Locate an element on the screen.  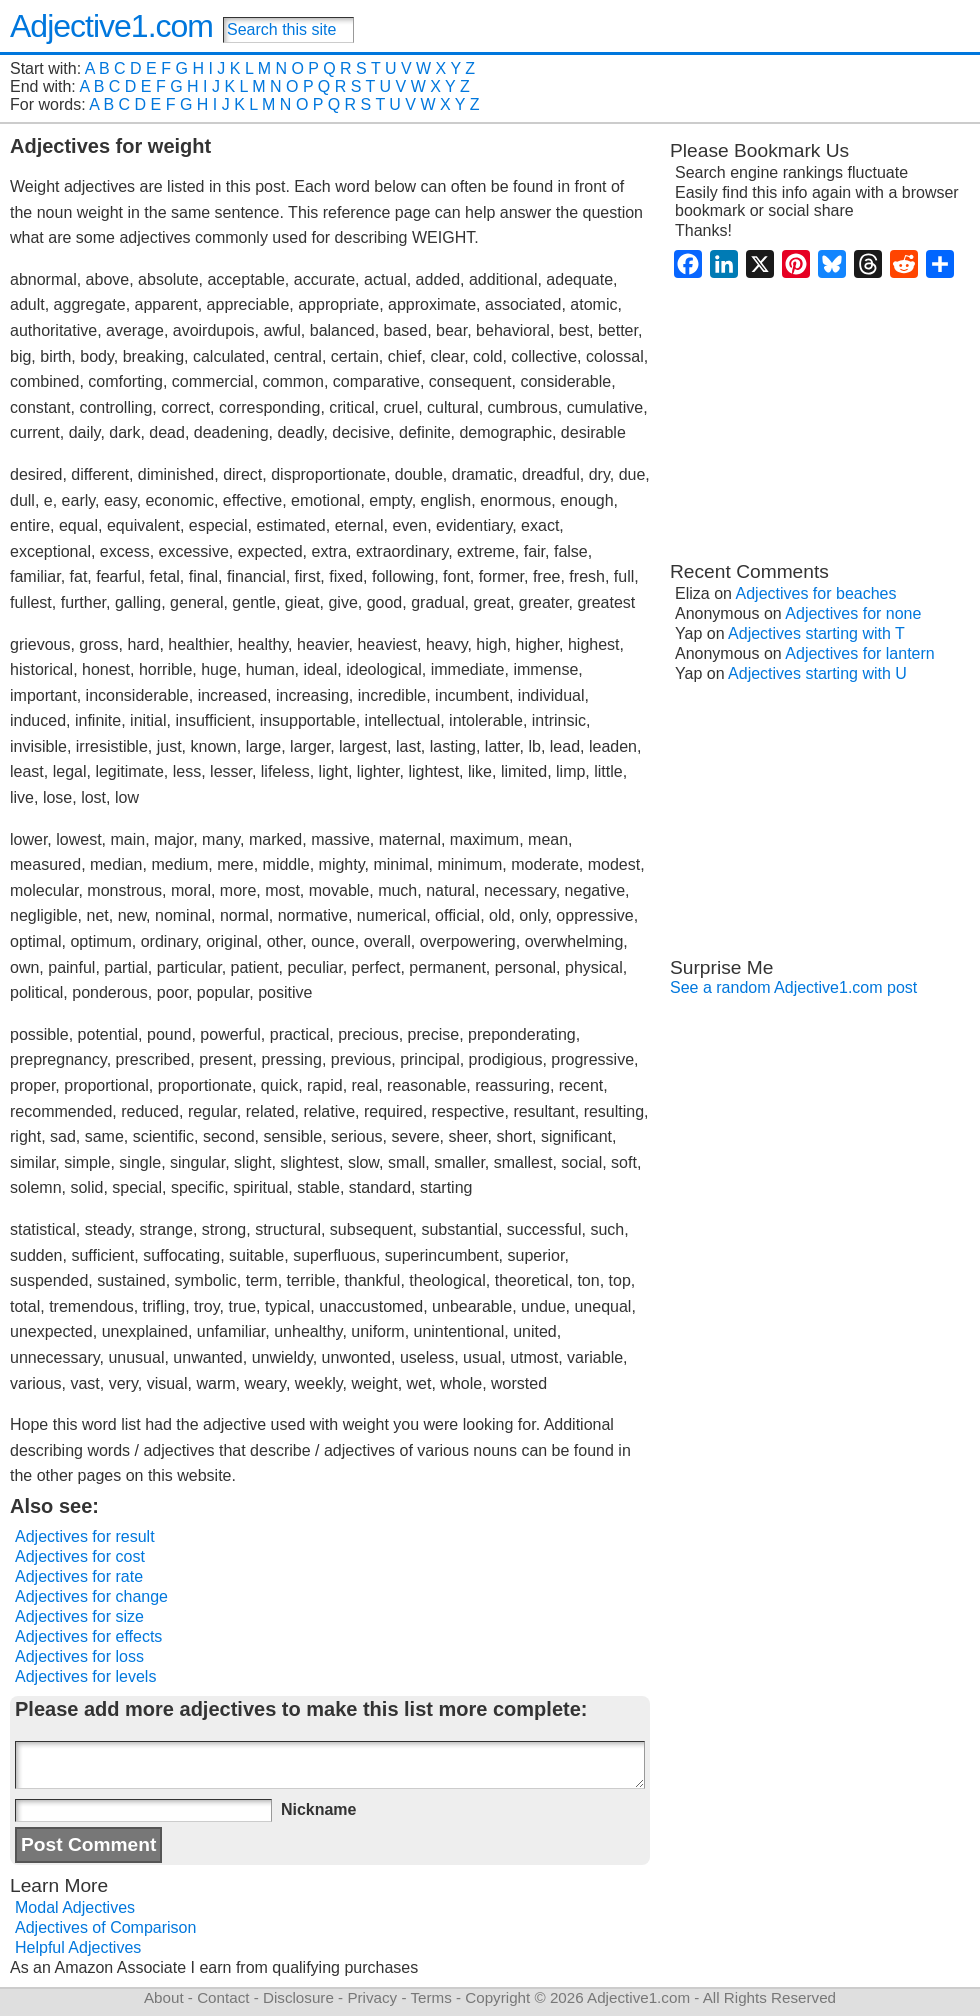
Adjectives of Comparison is located at coordinates (105, 1927).